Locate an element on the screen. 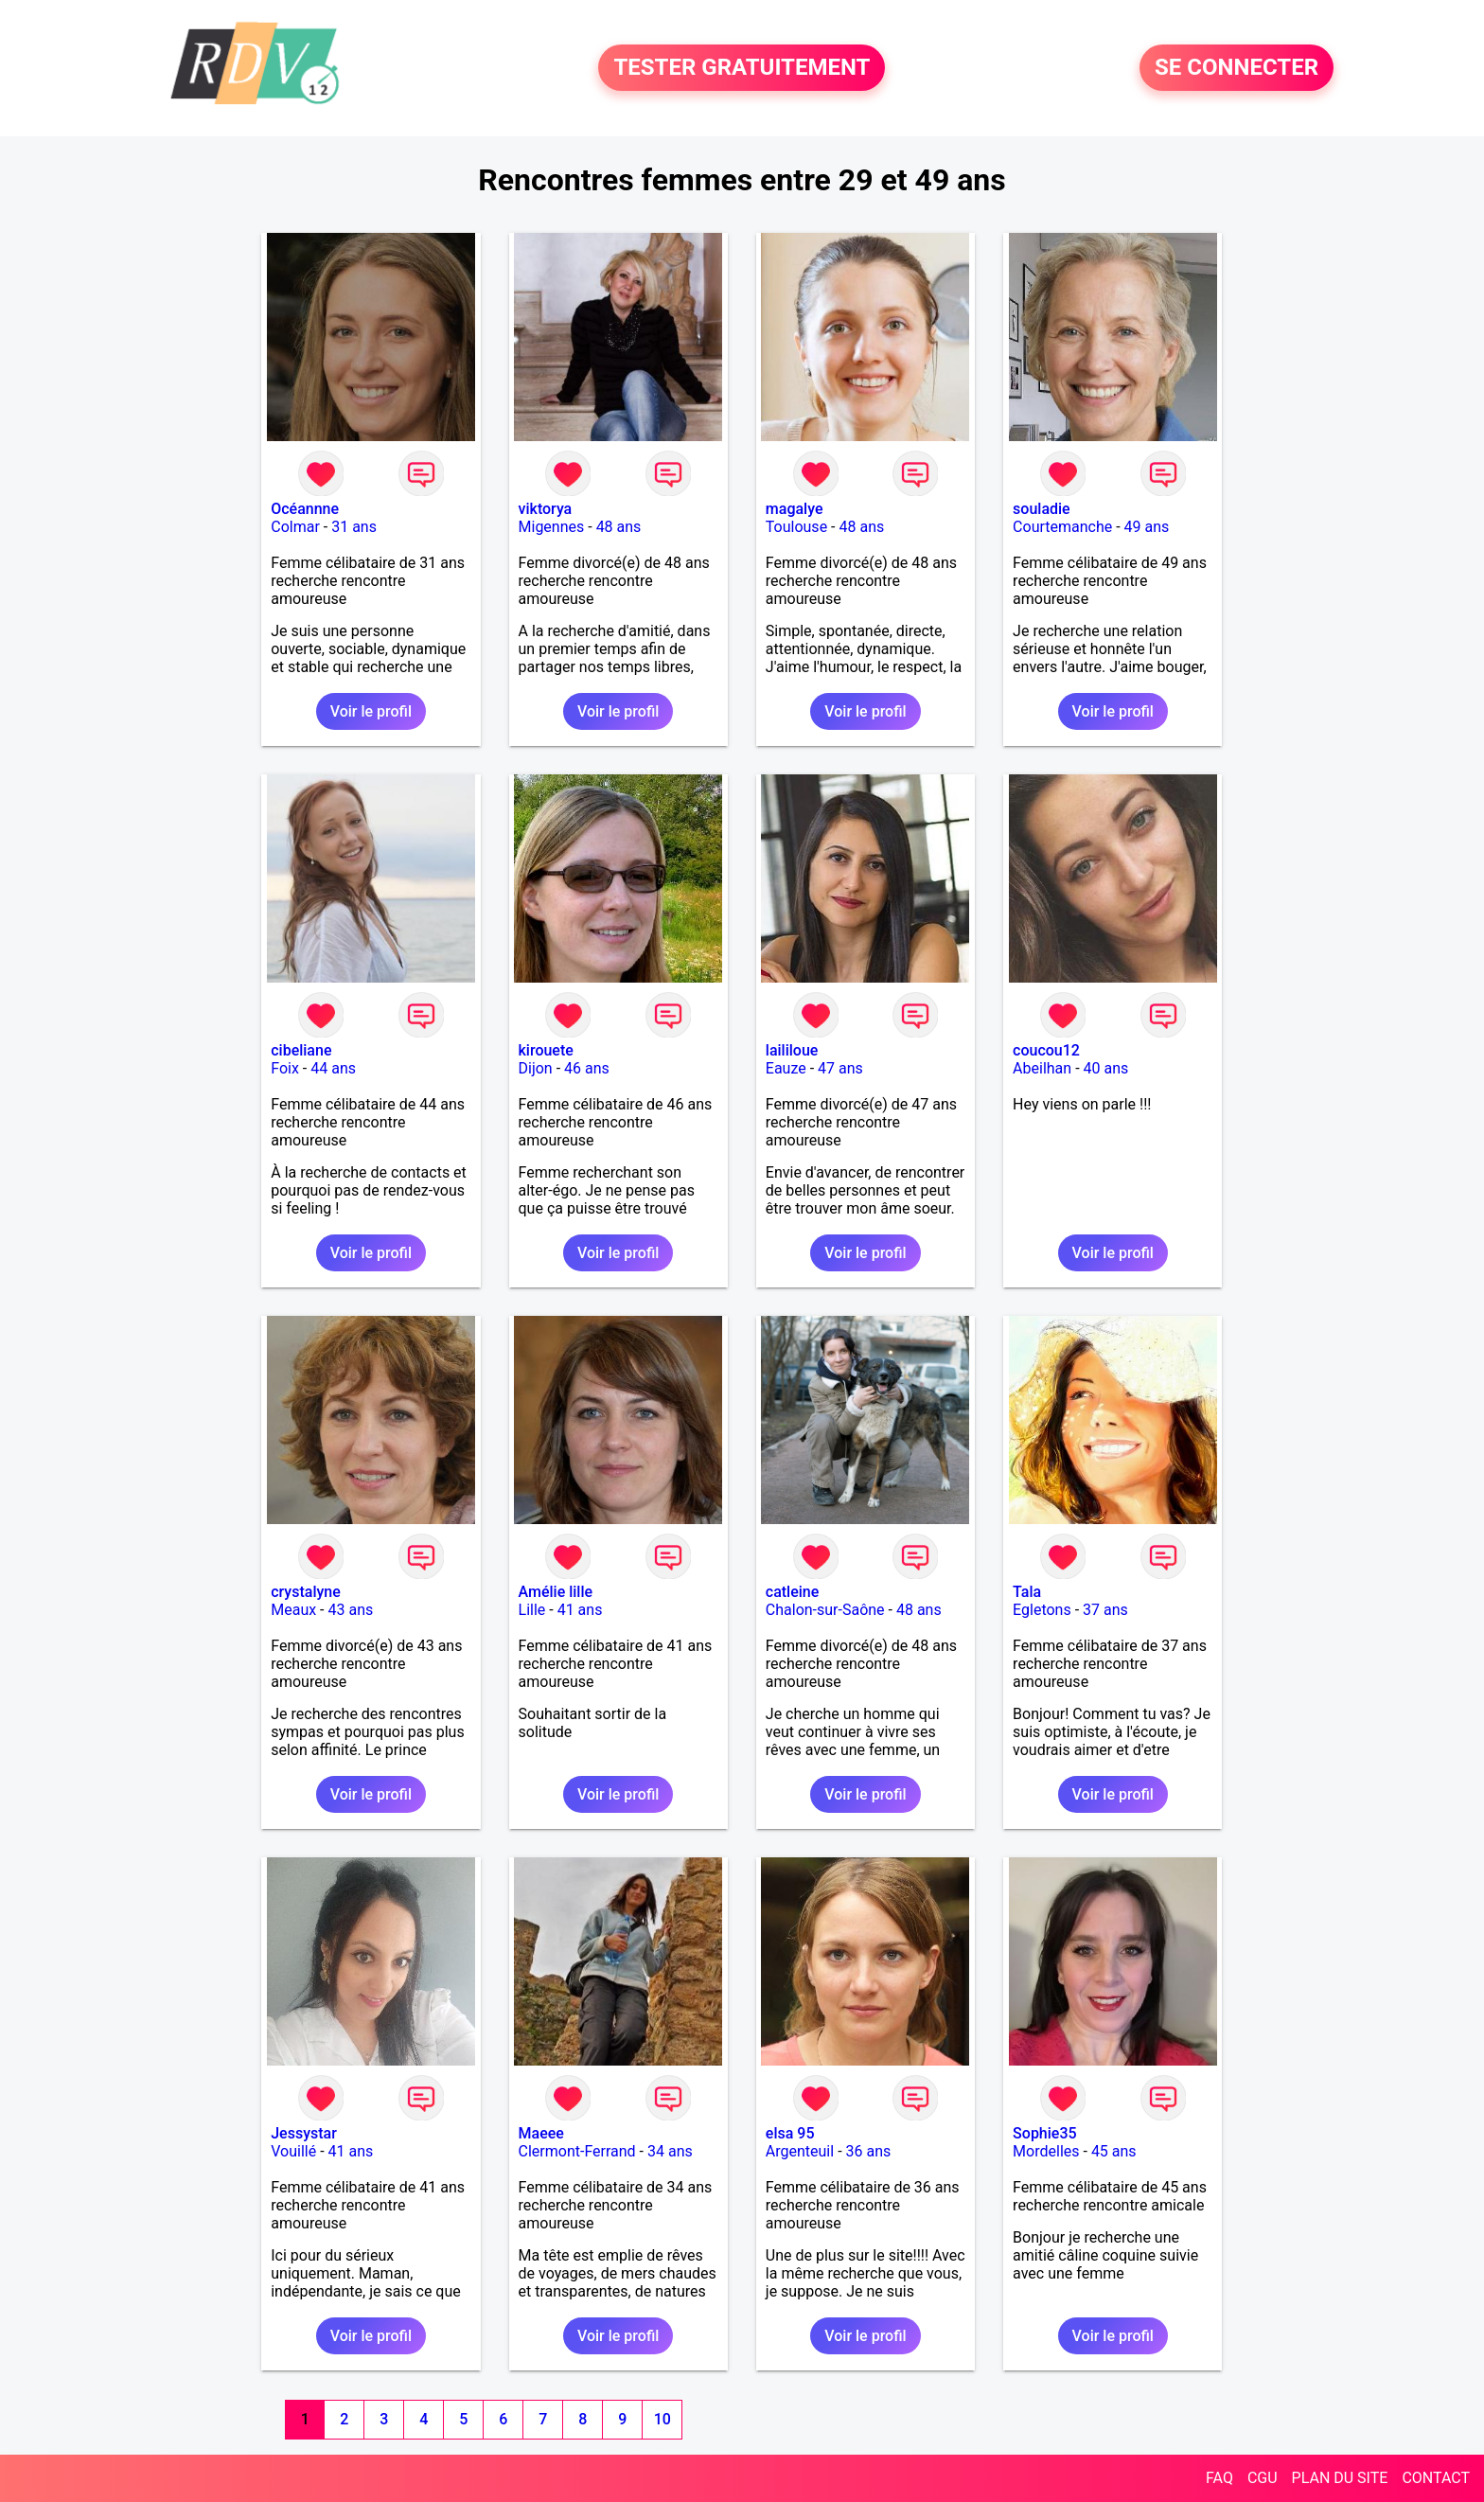 The image size is (1484, 2502). Abeilhan is located at coordinates (1042, 1068).